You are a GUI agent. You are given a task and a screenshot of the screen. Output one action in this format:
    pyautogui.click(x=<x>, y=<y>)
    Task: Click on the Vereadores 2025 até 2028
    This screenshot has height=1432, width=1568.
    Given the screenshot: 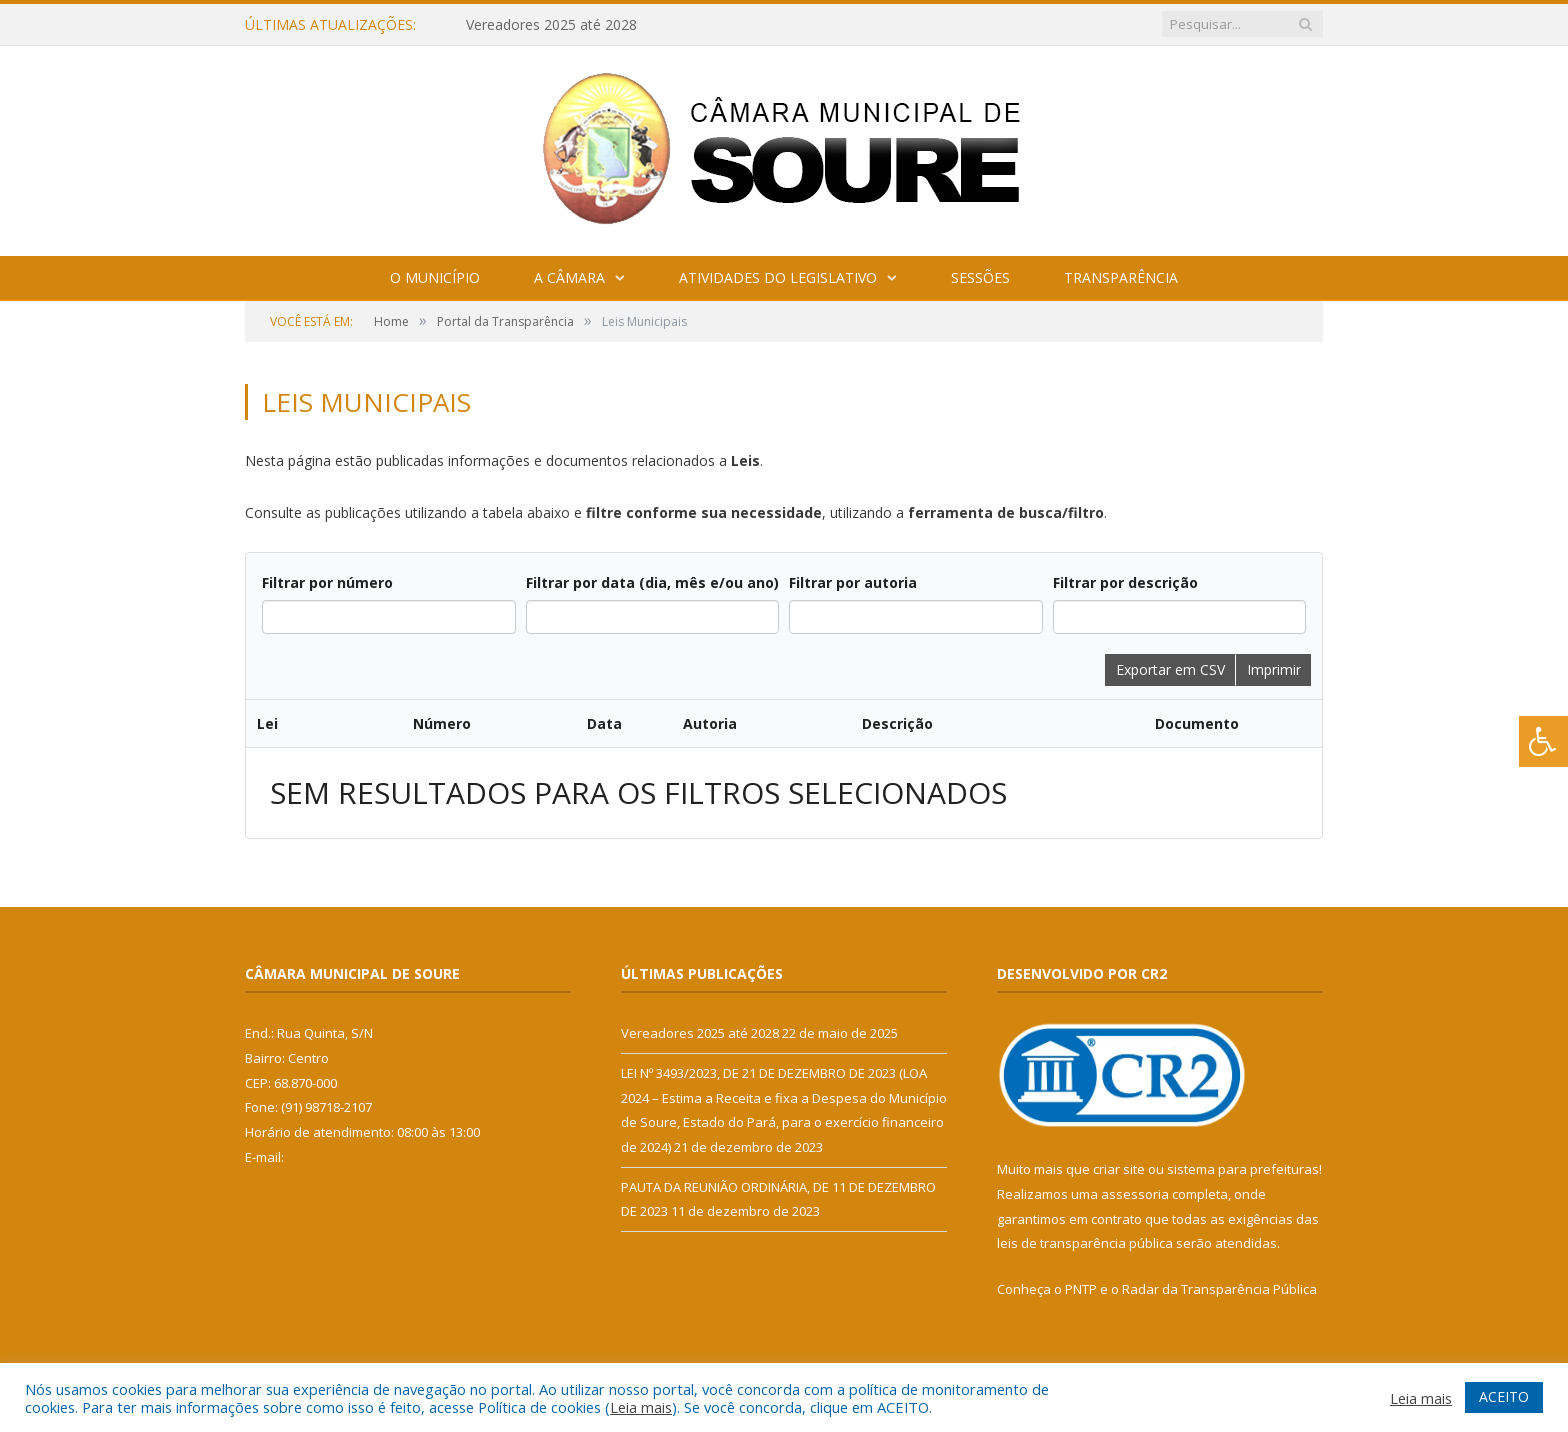 What is the action you would take?
    pyautogui.click(x=551, y=25)
    